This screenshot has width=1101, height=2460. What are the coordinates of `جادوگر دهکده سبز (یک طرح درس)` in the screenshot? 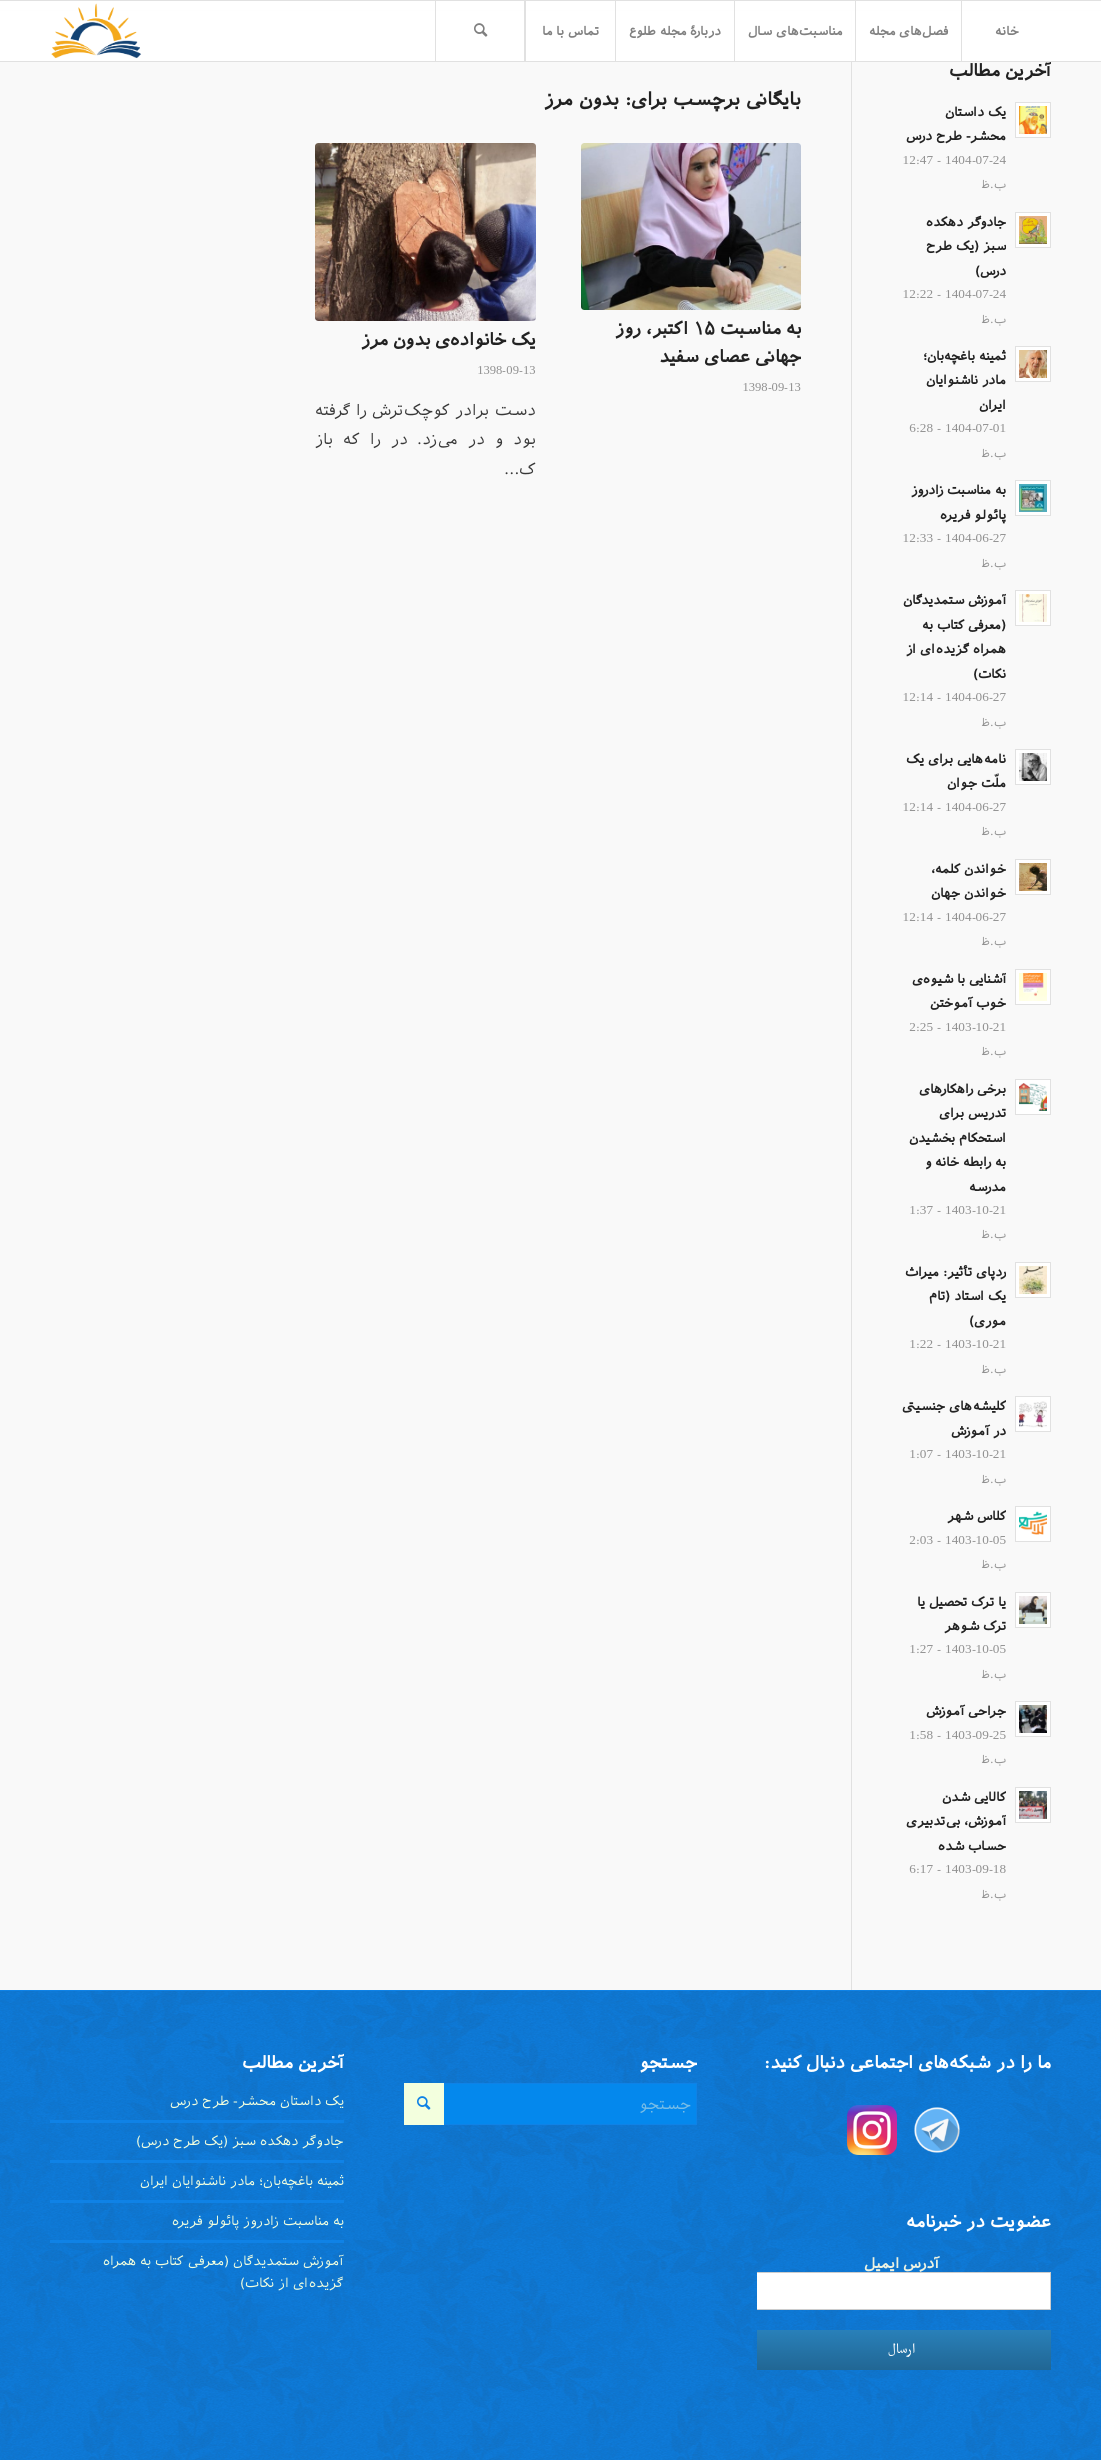 It's located at (966, 246).